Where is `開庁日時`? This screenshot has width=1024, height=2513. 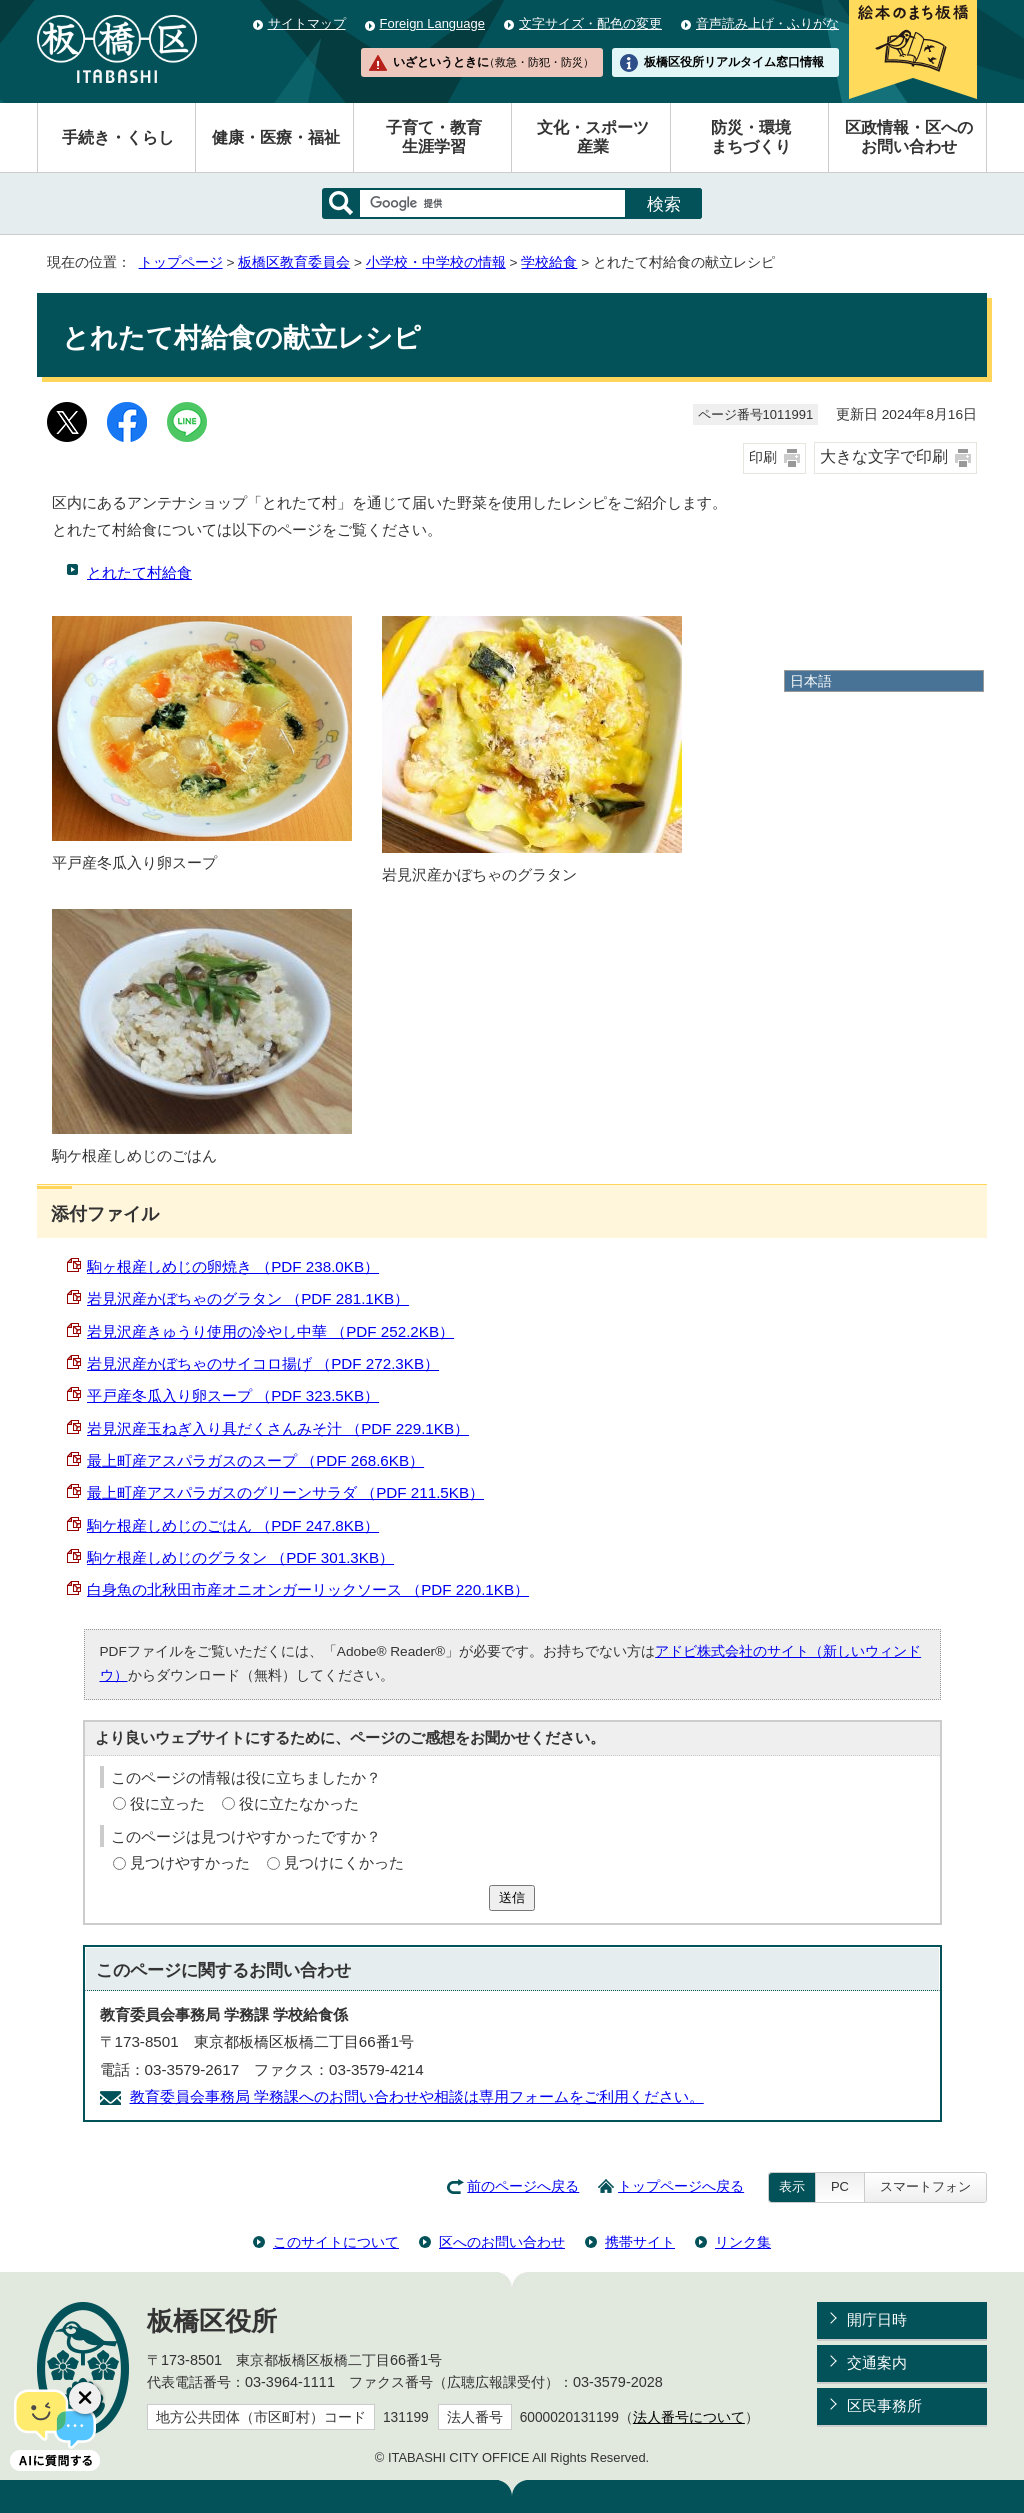
開庁日時 is located at coordinates (877, 2319).